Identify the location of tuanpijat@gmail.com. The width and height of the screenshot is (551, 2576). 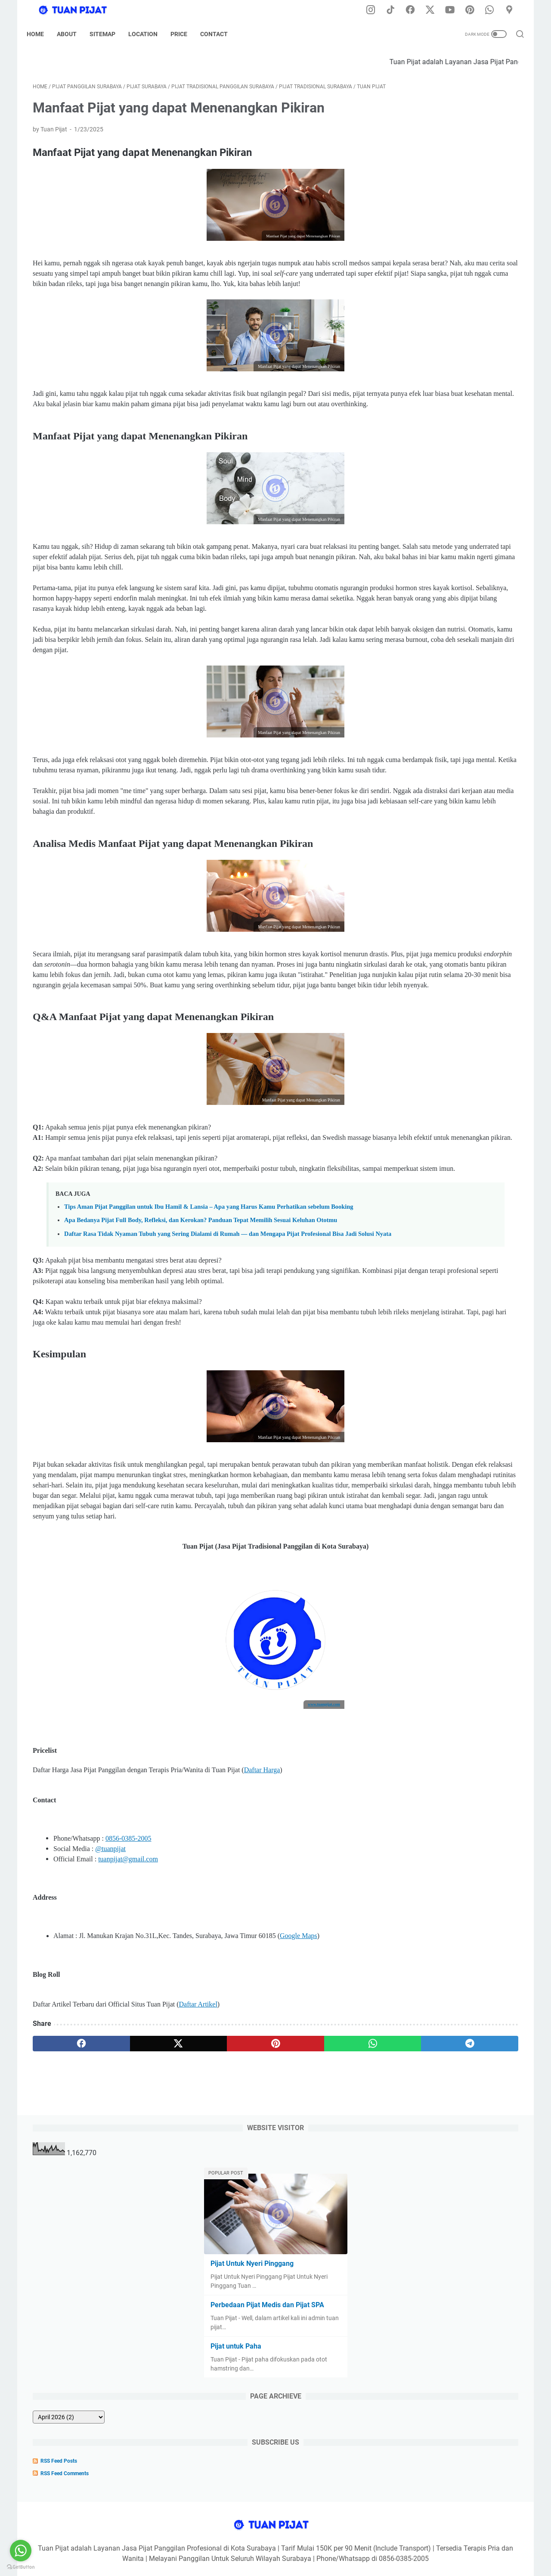
(128, 2046).